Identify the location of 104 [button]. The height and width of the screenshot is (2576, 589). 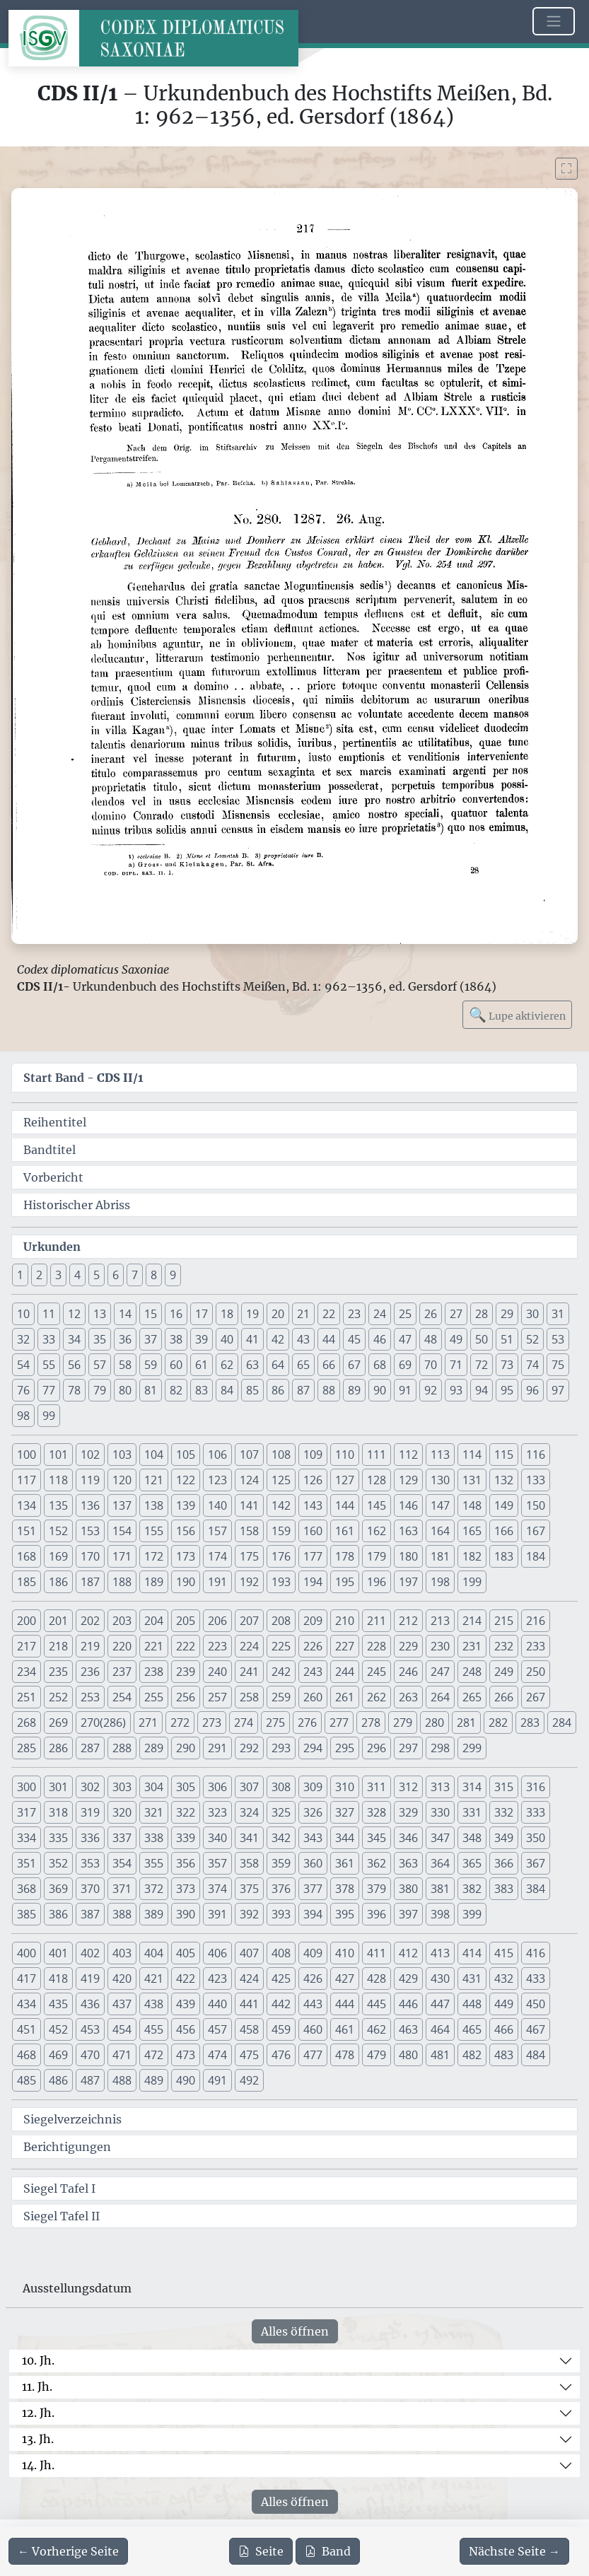
(153, 1454).